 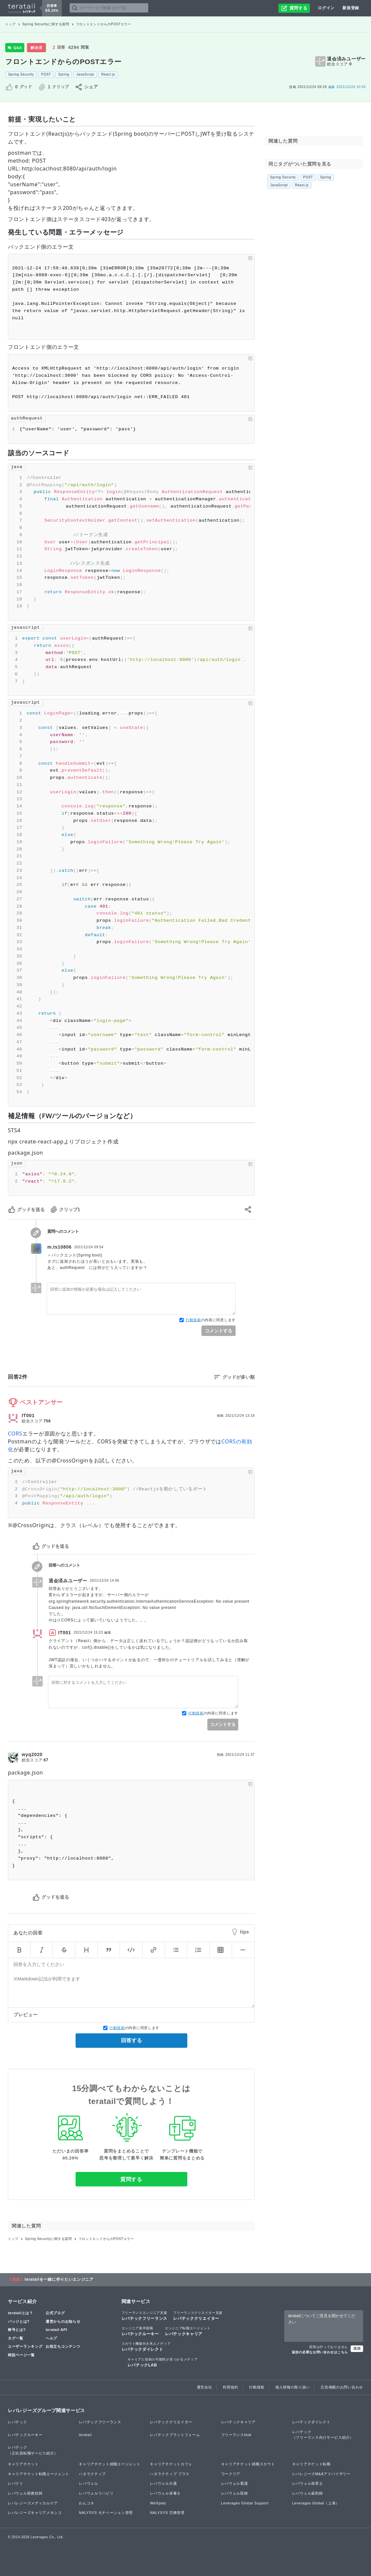 I want to click on JavaScript, so click(x=85, y=74).